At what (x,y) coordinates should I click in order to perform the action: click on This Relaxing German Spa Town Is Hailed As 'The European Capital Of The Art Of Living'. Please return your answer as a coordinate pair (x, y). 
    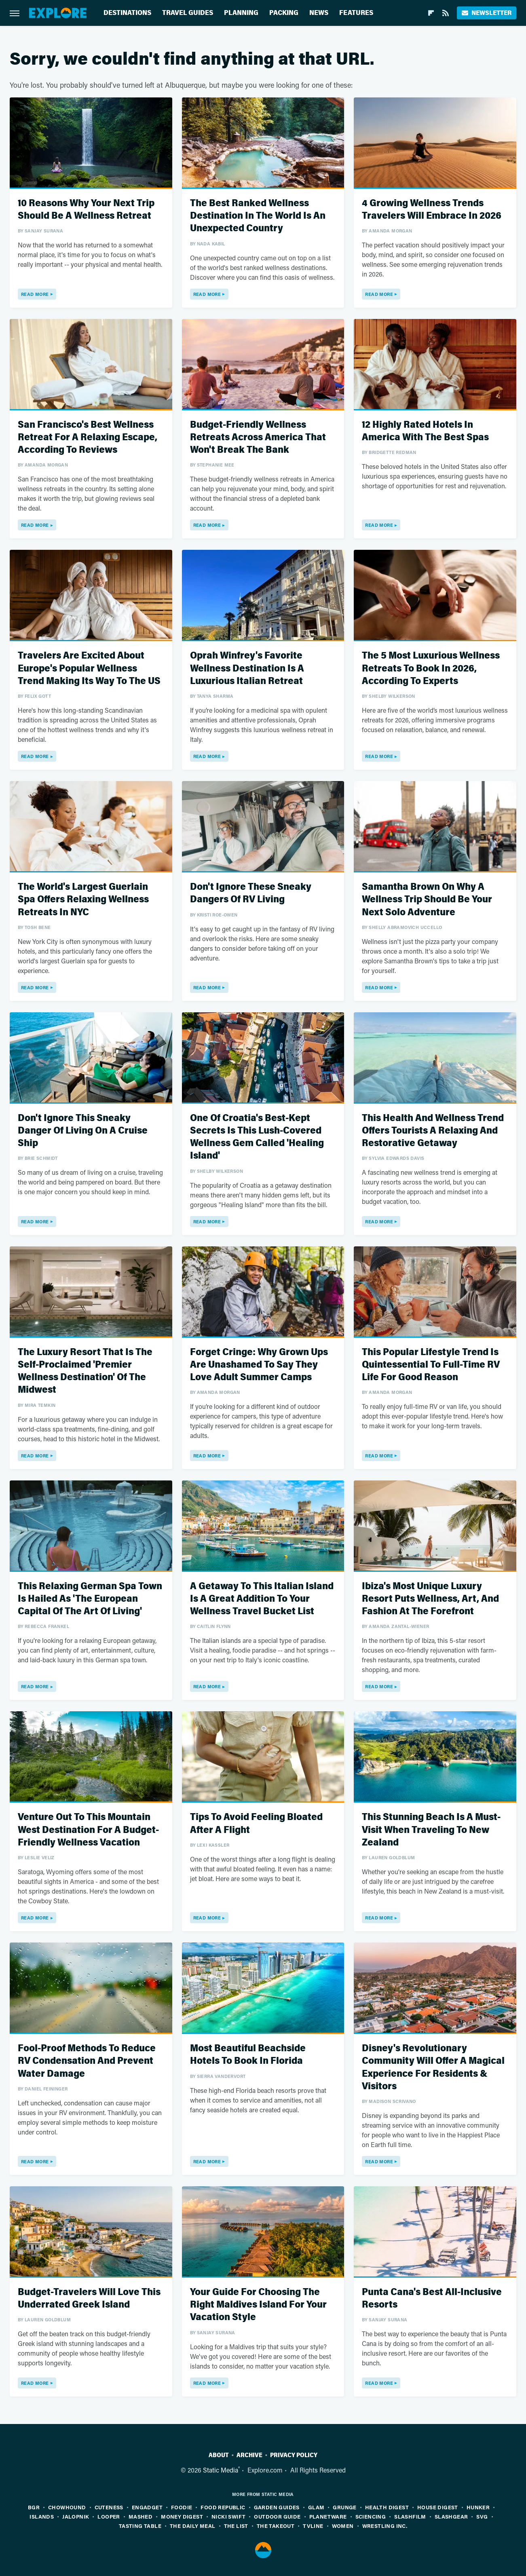
    Looking at the image, I should click on (90, 1598).